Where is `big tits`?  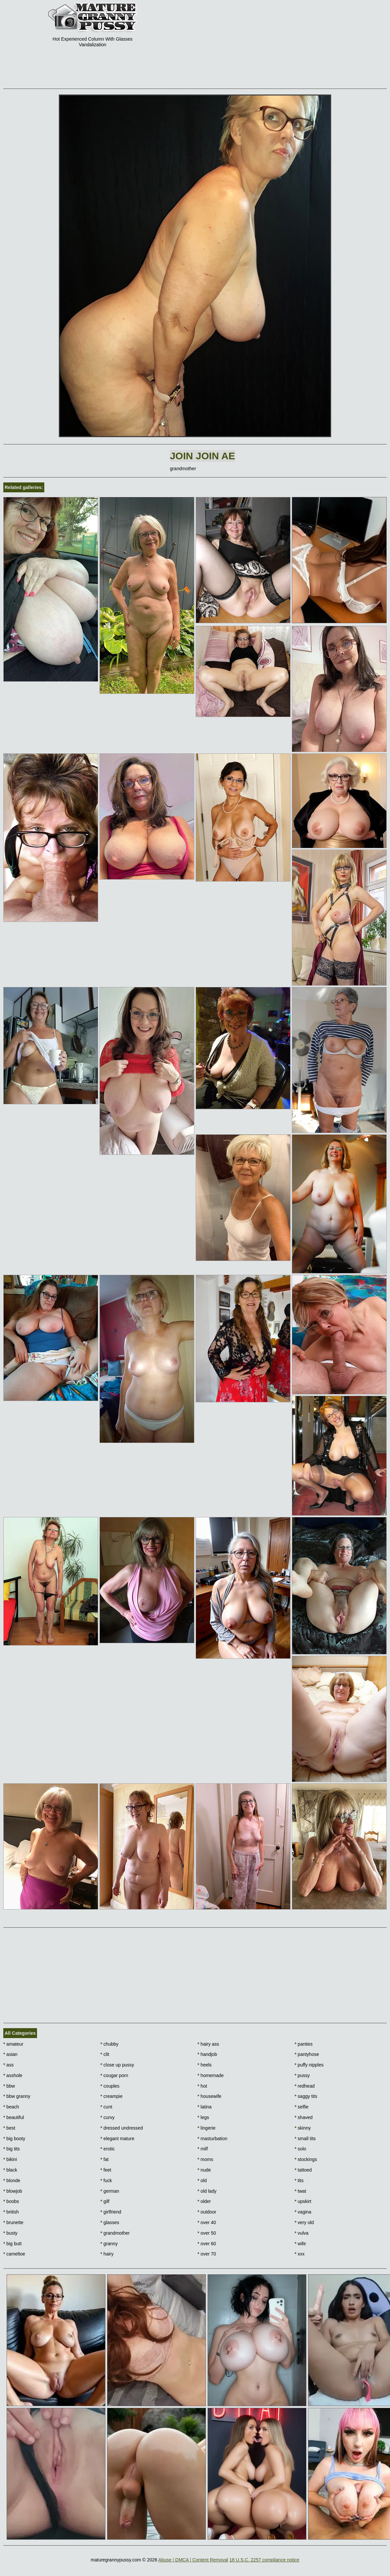
big tits is located at coordinates (11, 2148).